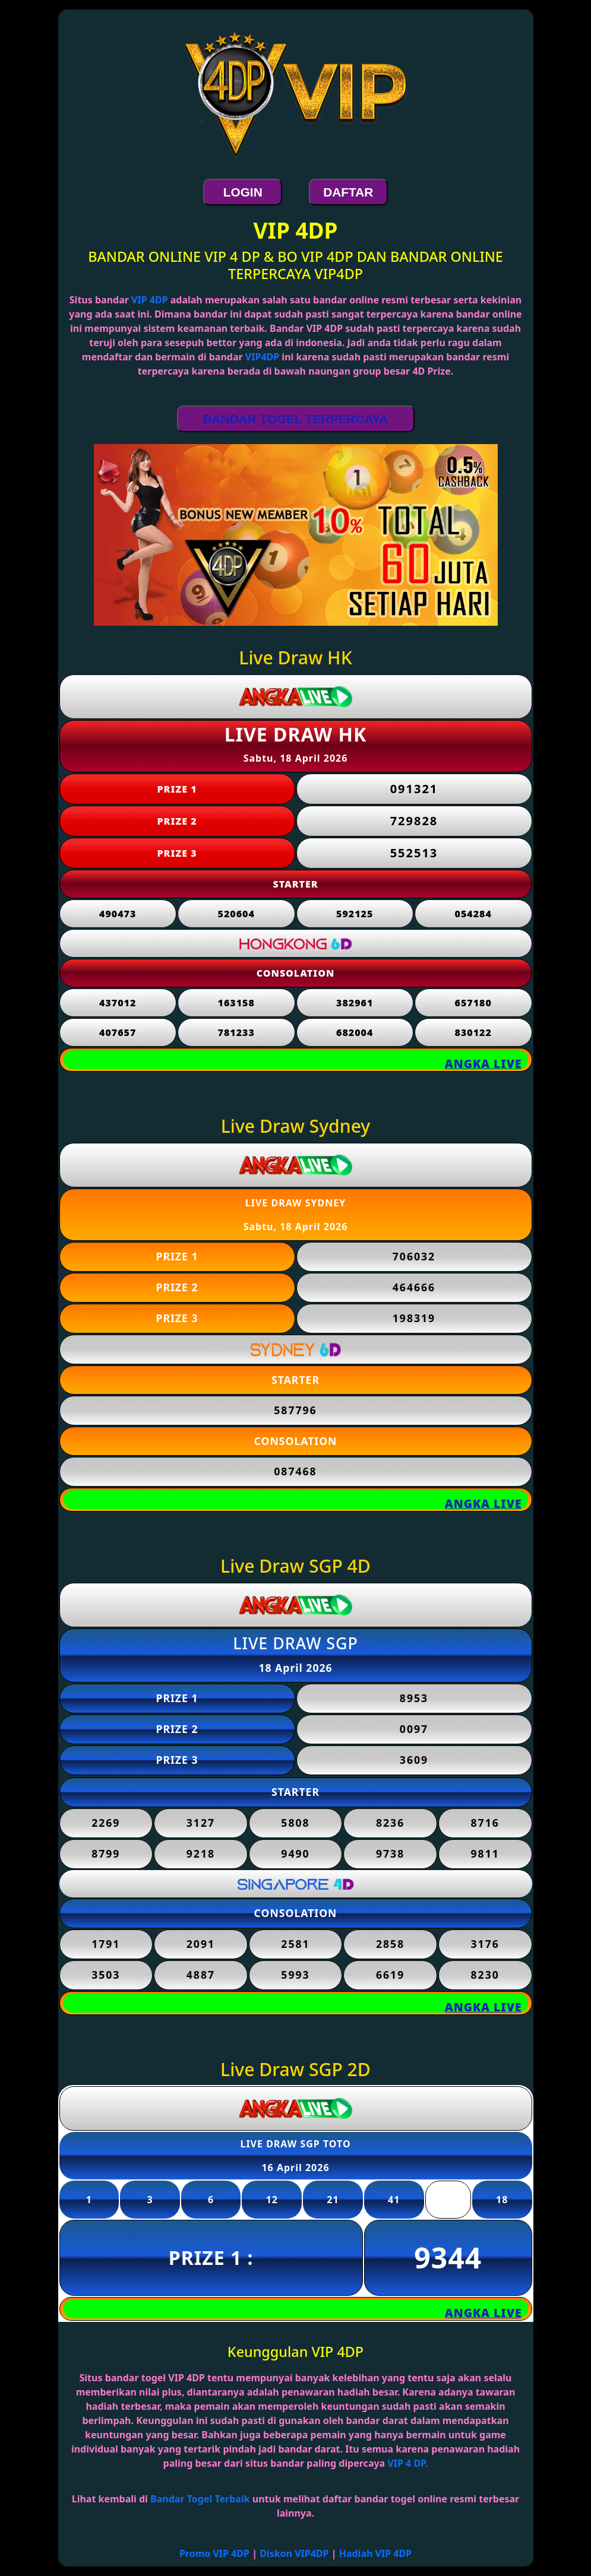 This screenshot has height=2576, width=591. What do you see at coordinates (200, 2498) in the screenshot?
I see `Bandar Togel Terbaik` at bounding box center [200, 2498].